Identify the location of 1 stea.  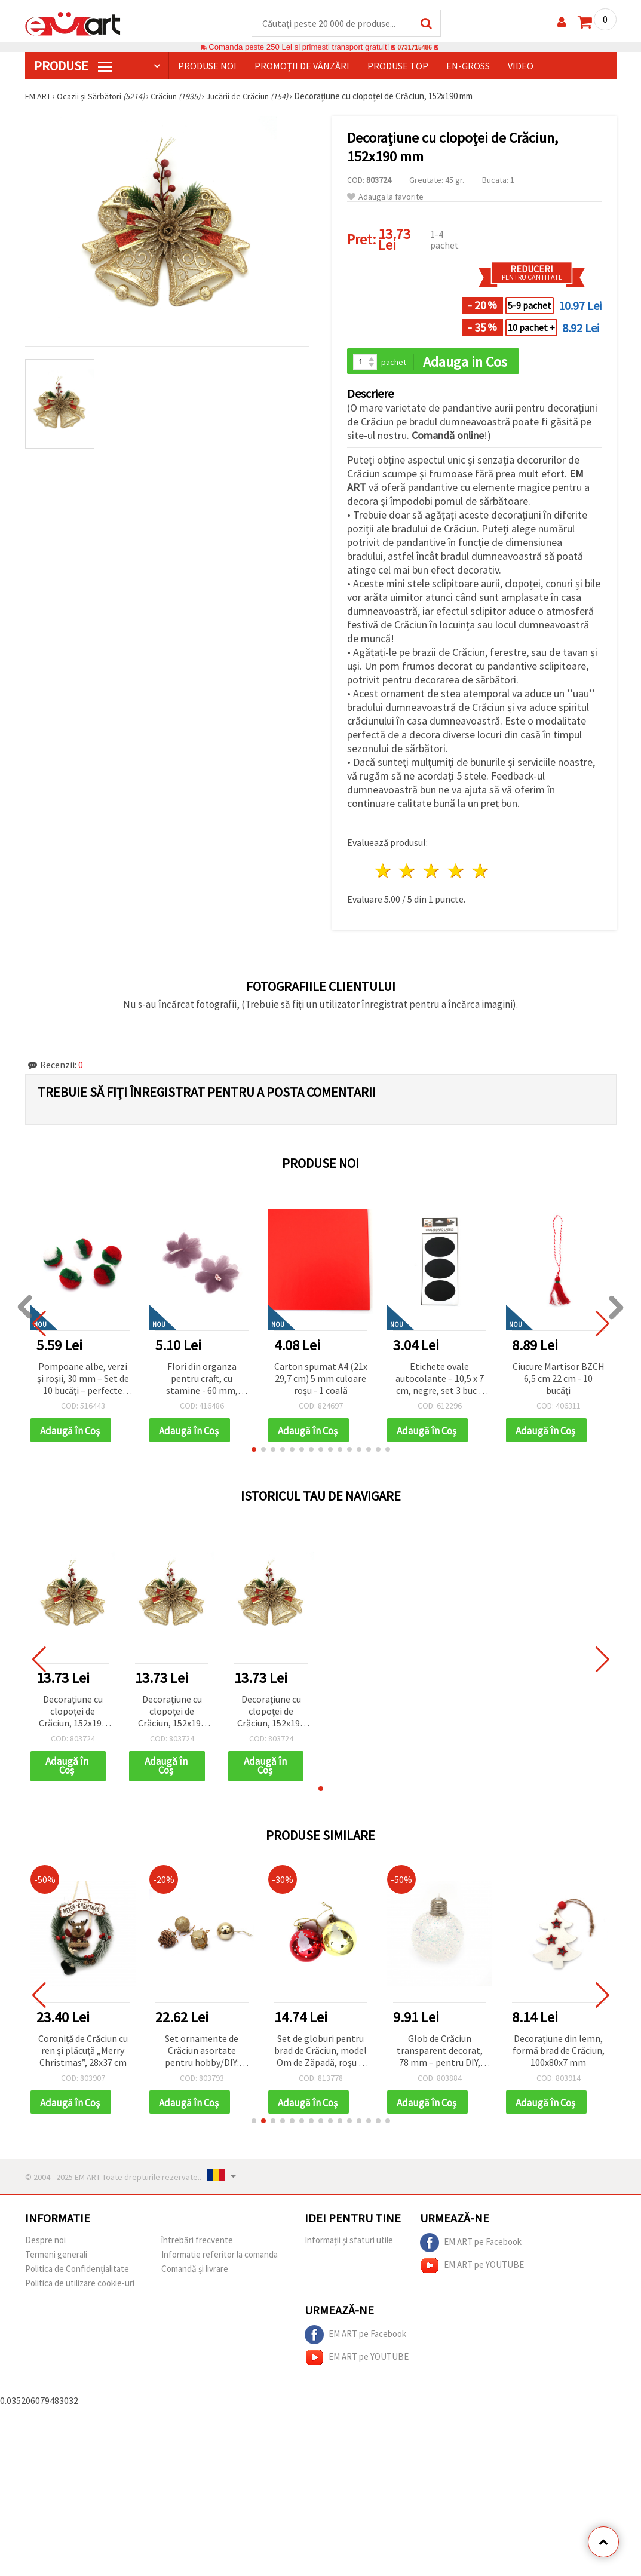
(383, 873).